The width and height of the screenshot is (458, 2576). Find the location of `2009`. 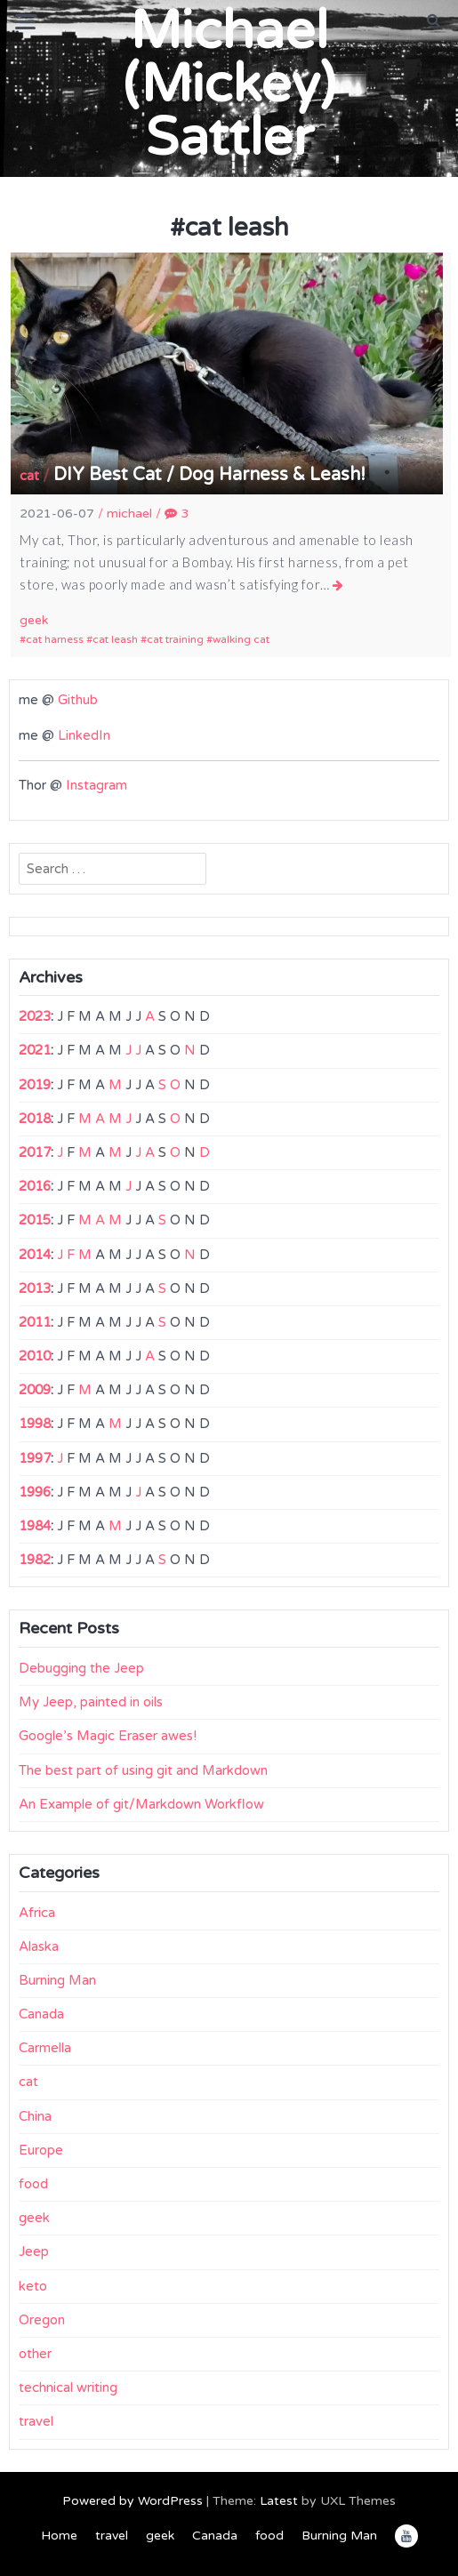

2009 is located at coordinates (35, 1390).